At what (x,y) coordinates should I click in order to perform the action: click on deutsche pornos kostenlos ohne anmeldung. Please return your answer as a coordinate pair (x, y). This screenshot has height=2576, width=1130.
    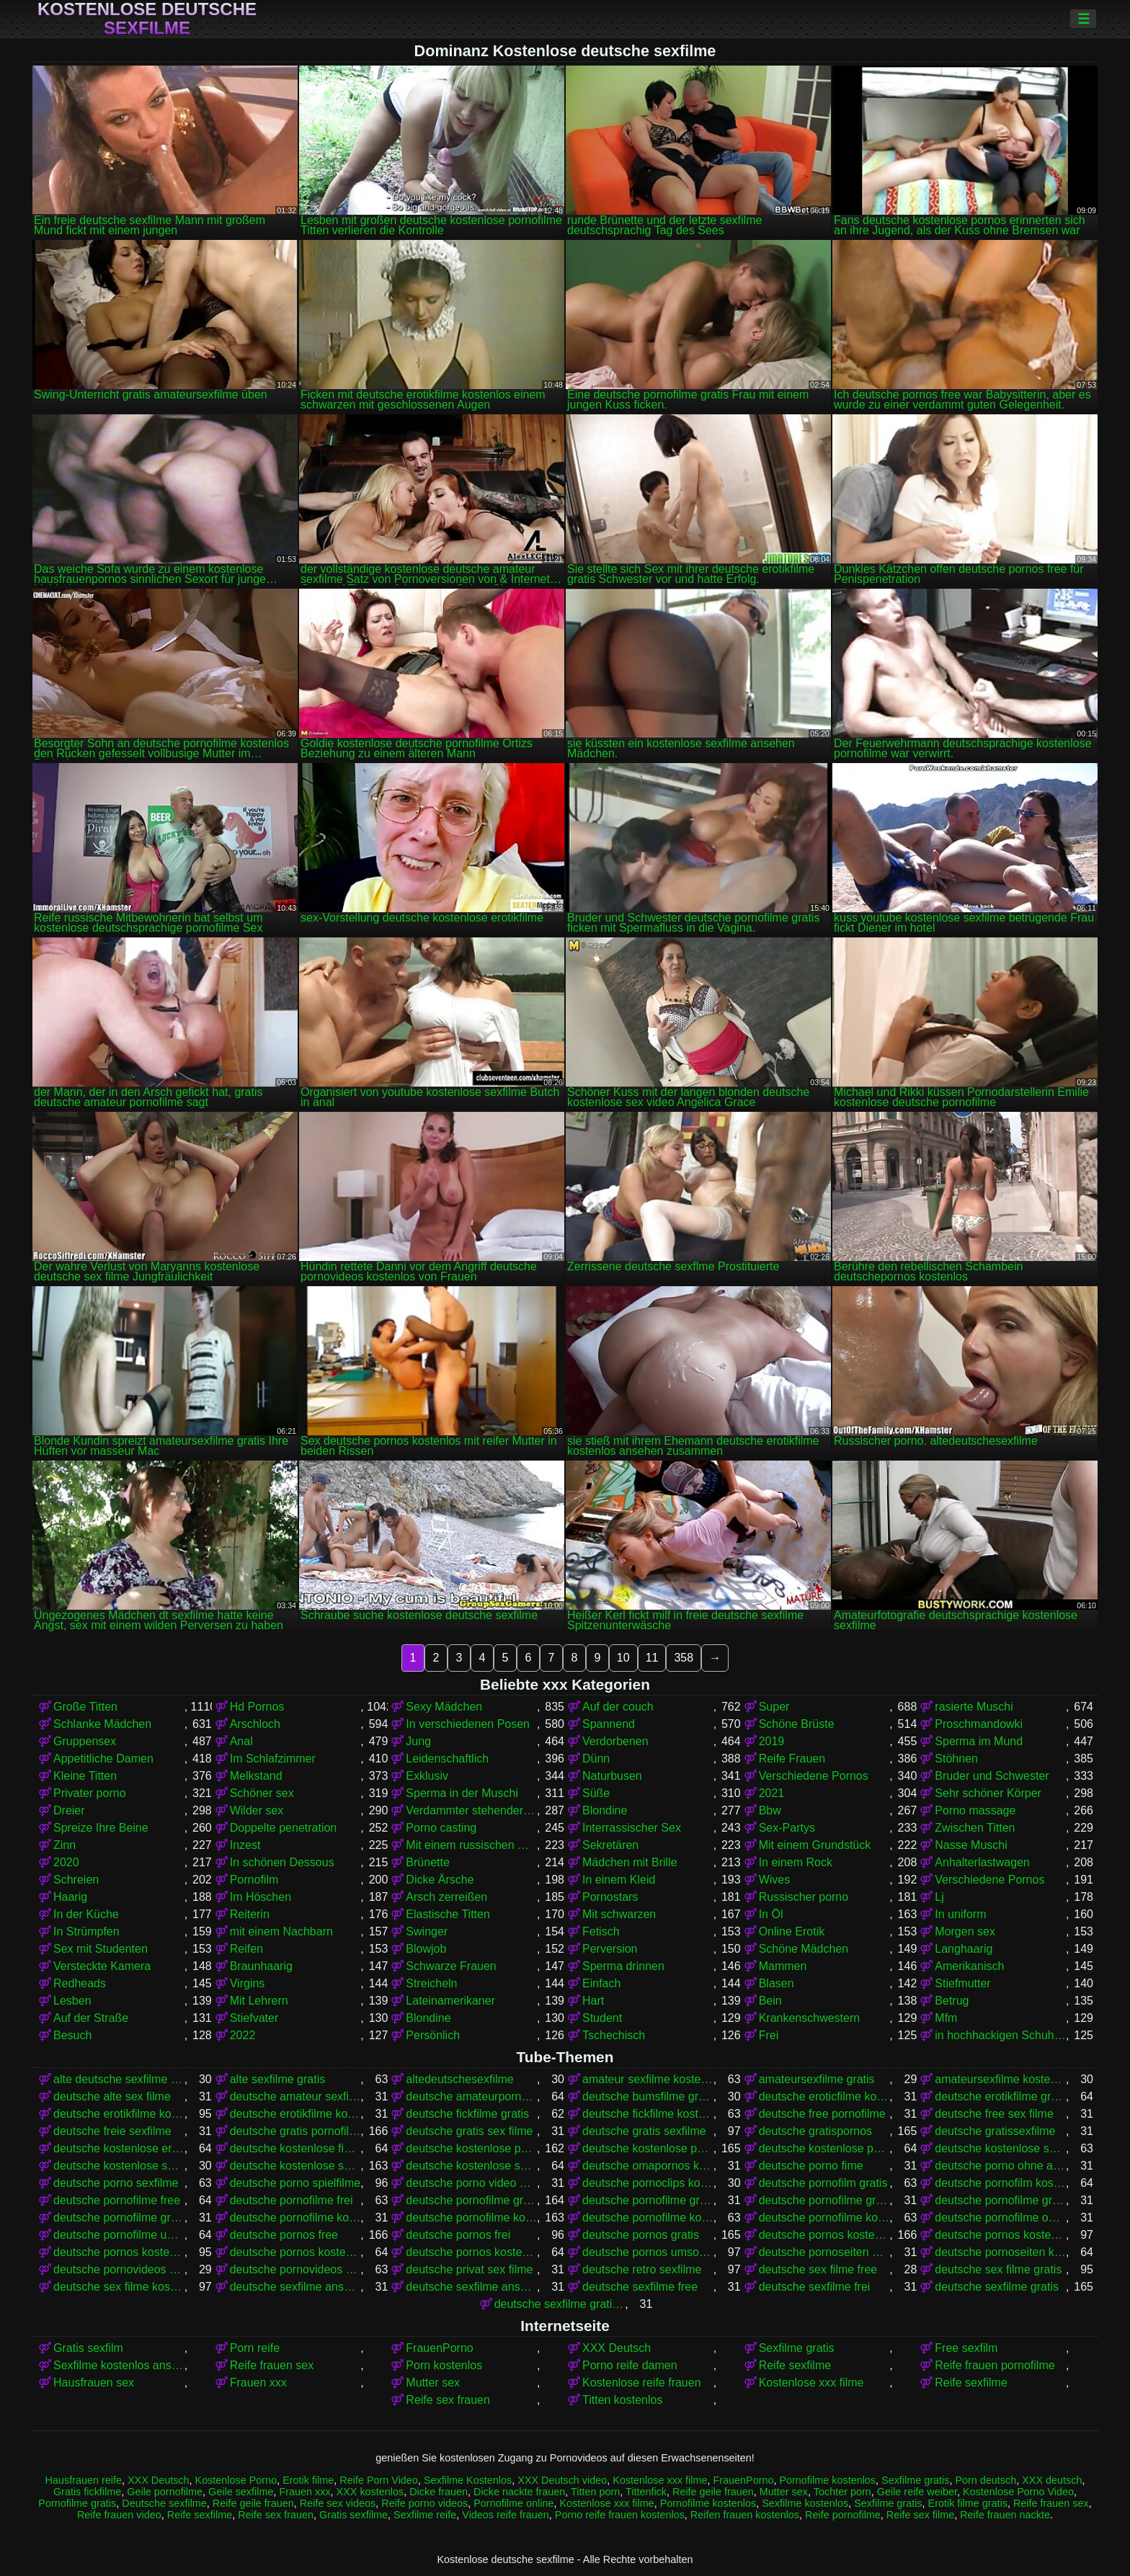
    Looking at the image, I should click on (295, 2252).